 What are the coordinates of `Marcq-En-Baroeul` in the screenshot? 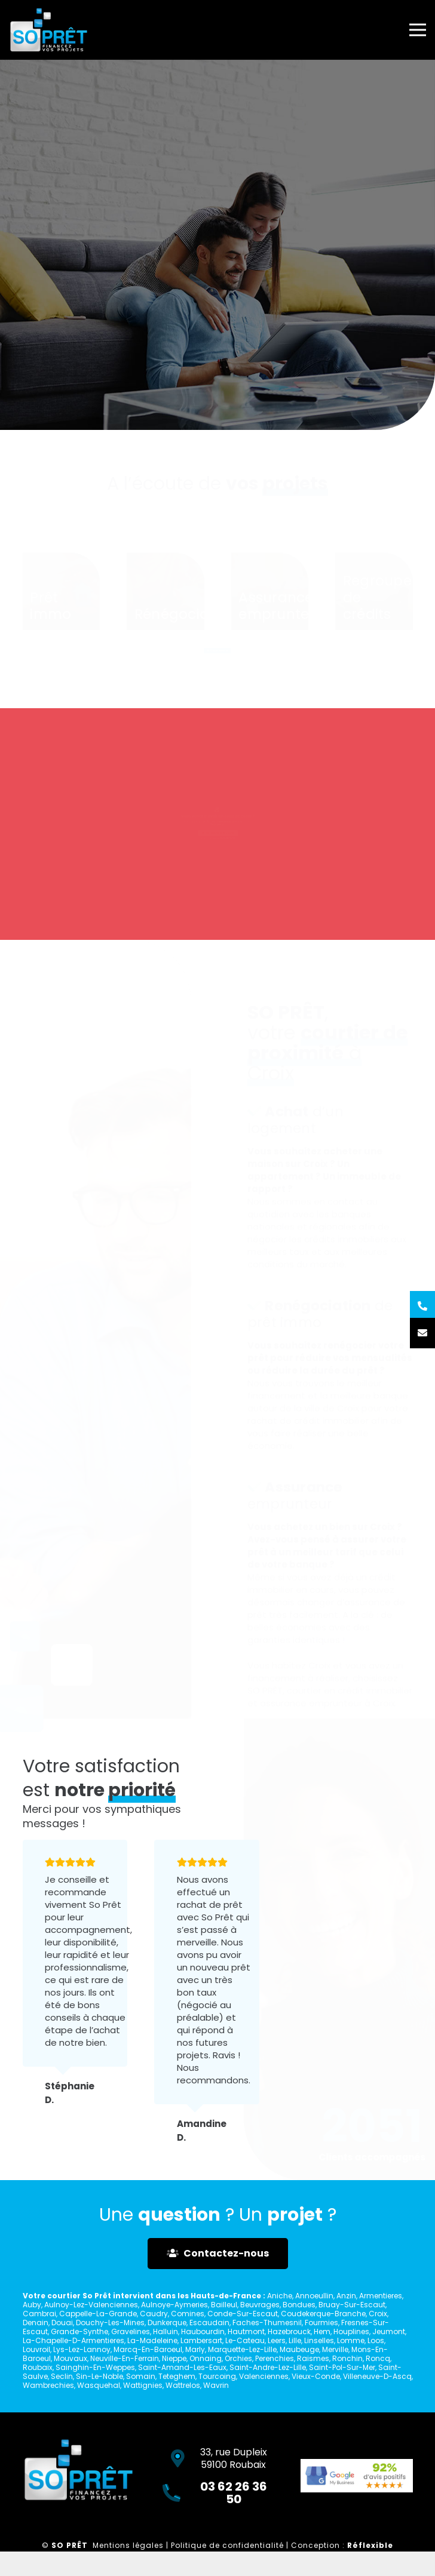 It's located at (148, 2349).